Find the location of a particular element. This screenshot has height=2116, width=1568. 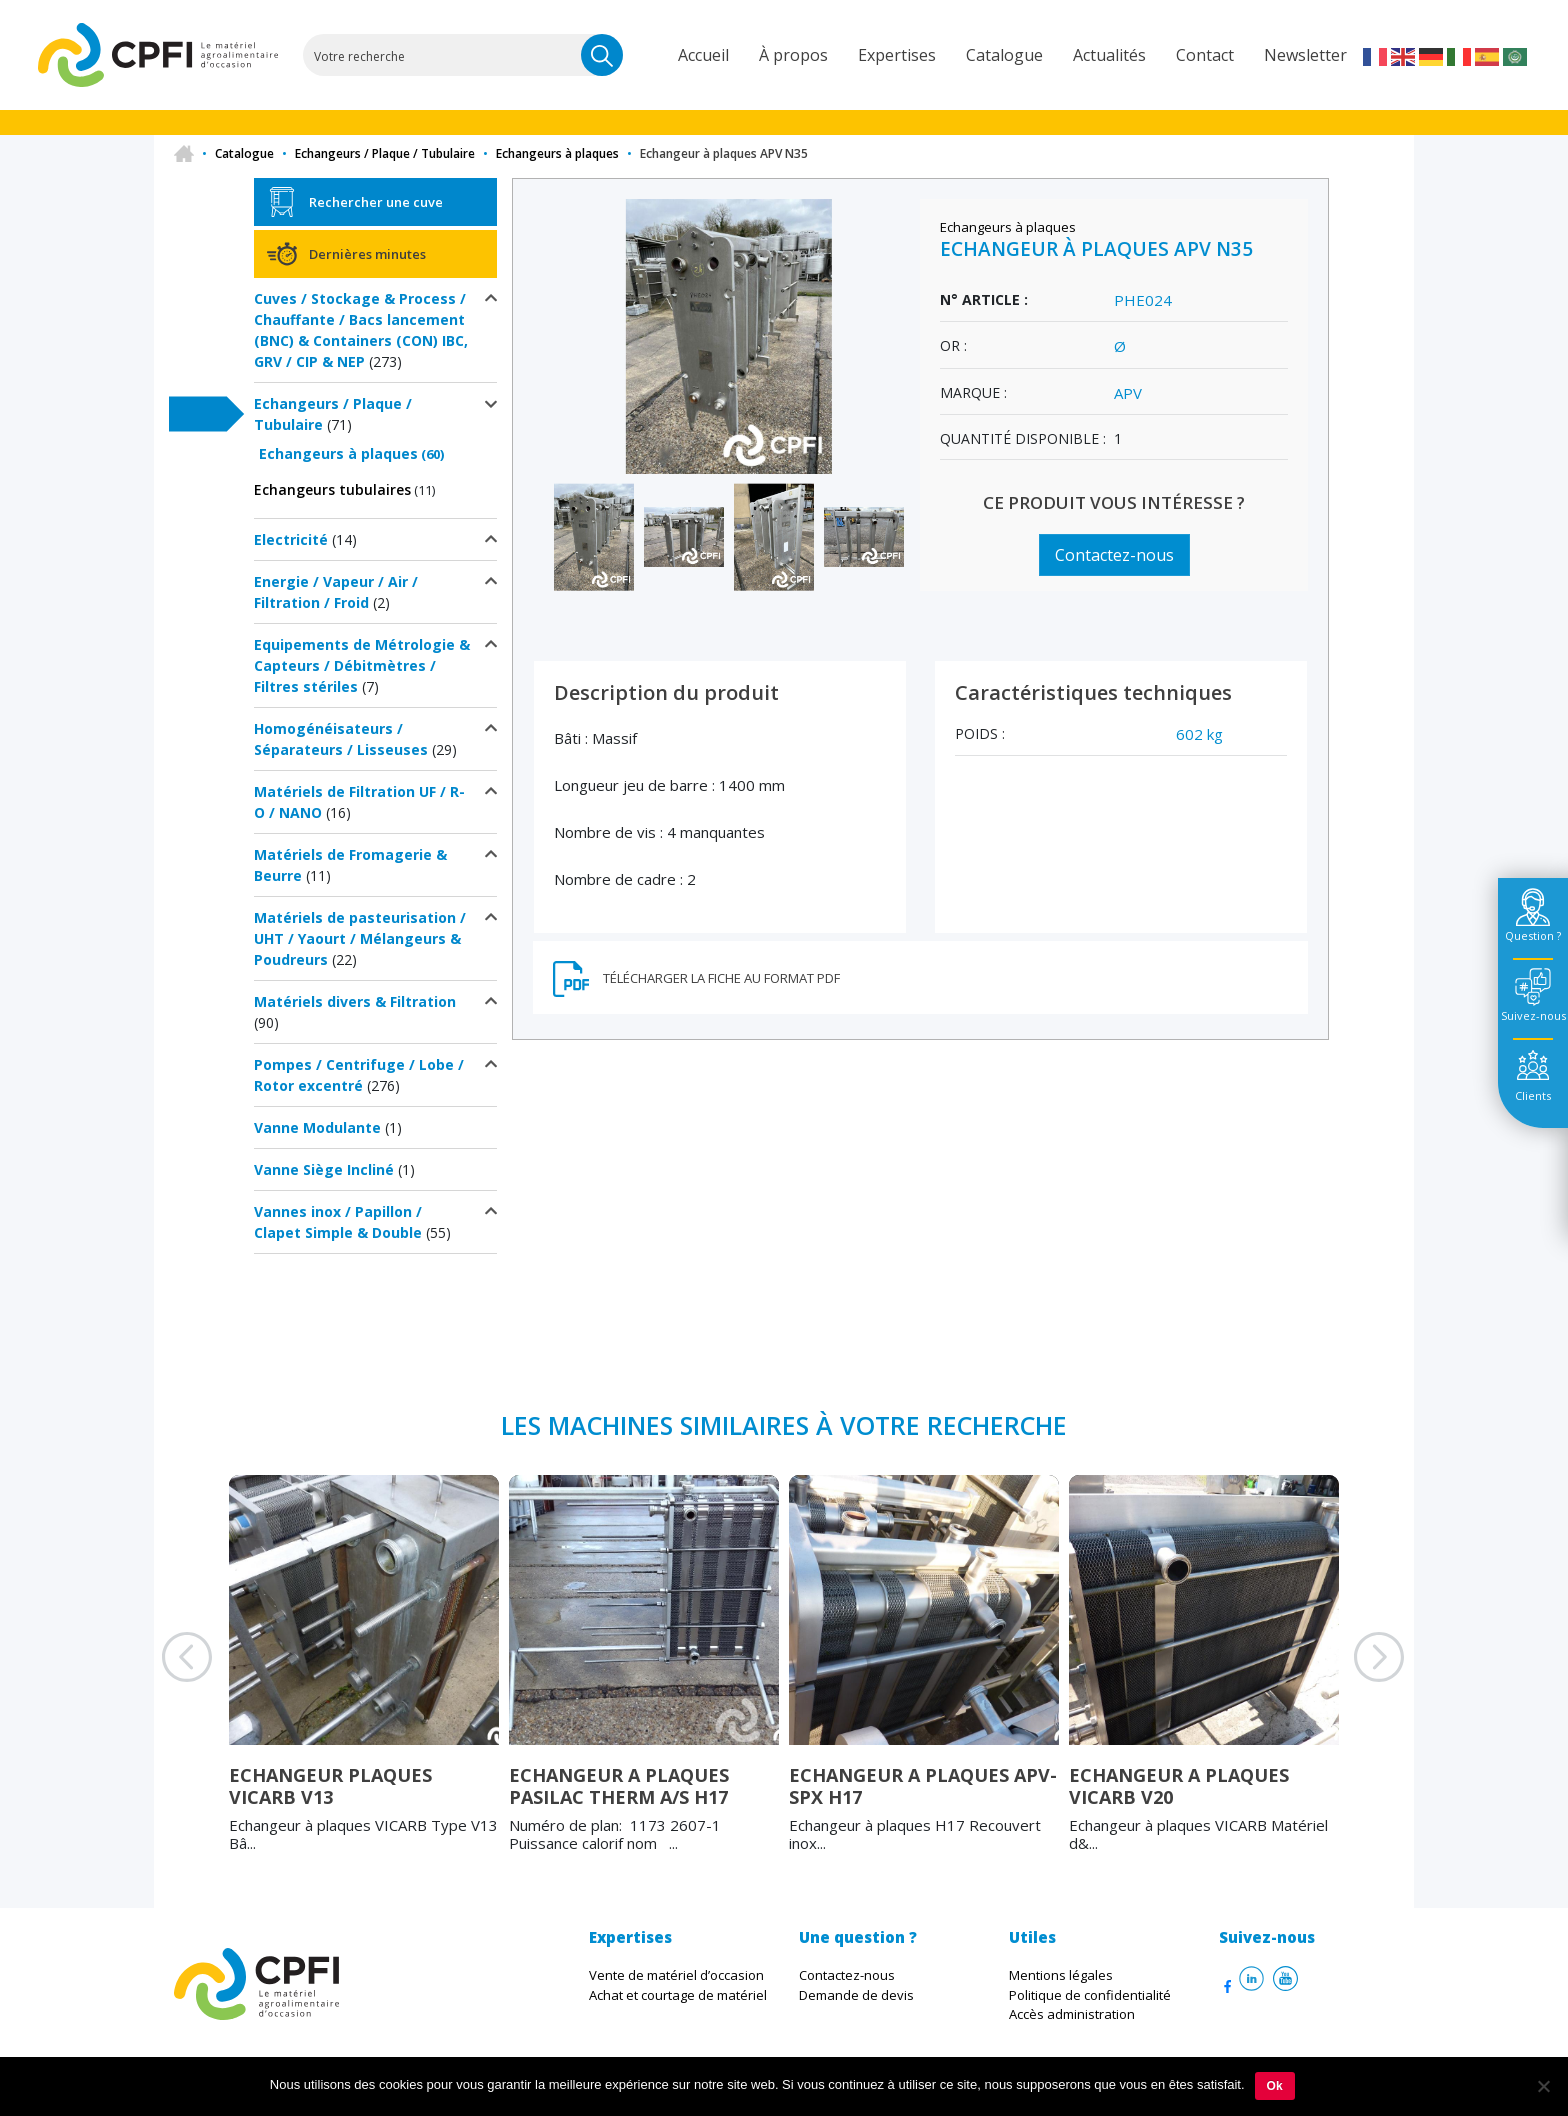

Contact is located at coordinates (1205, 55).